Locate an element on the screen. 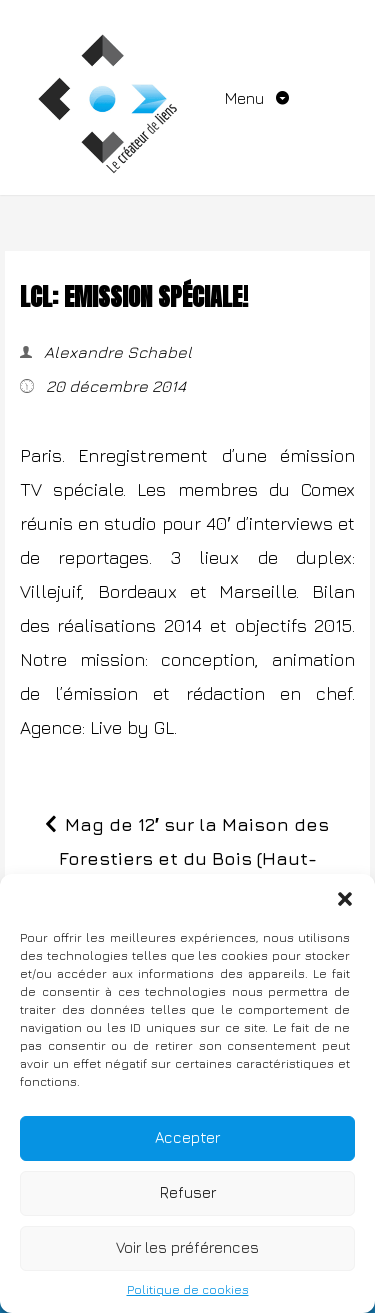 This screenshot has height=1313, width=375. Menu [Toggle navigation] is located at coordinates (246, 98).